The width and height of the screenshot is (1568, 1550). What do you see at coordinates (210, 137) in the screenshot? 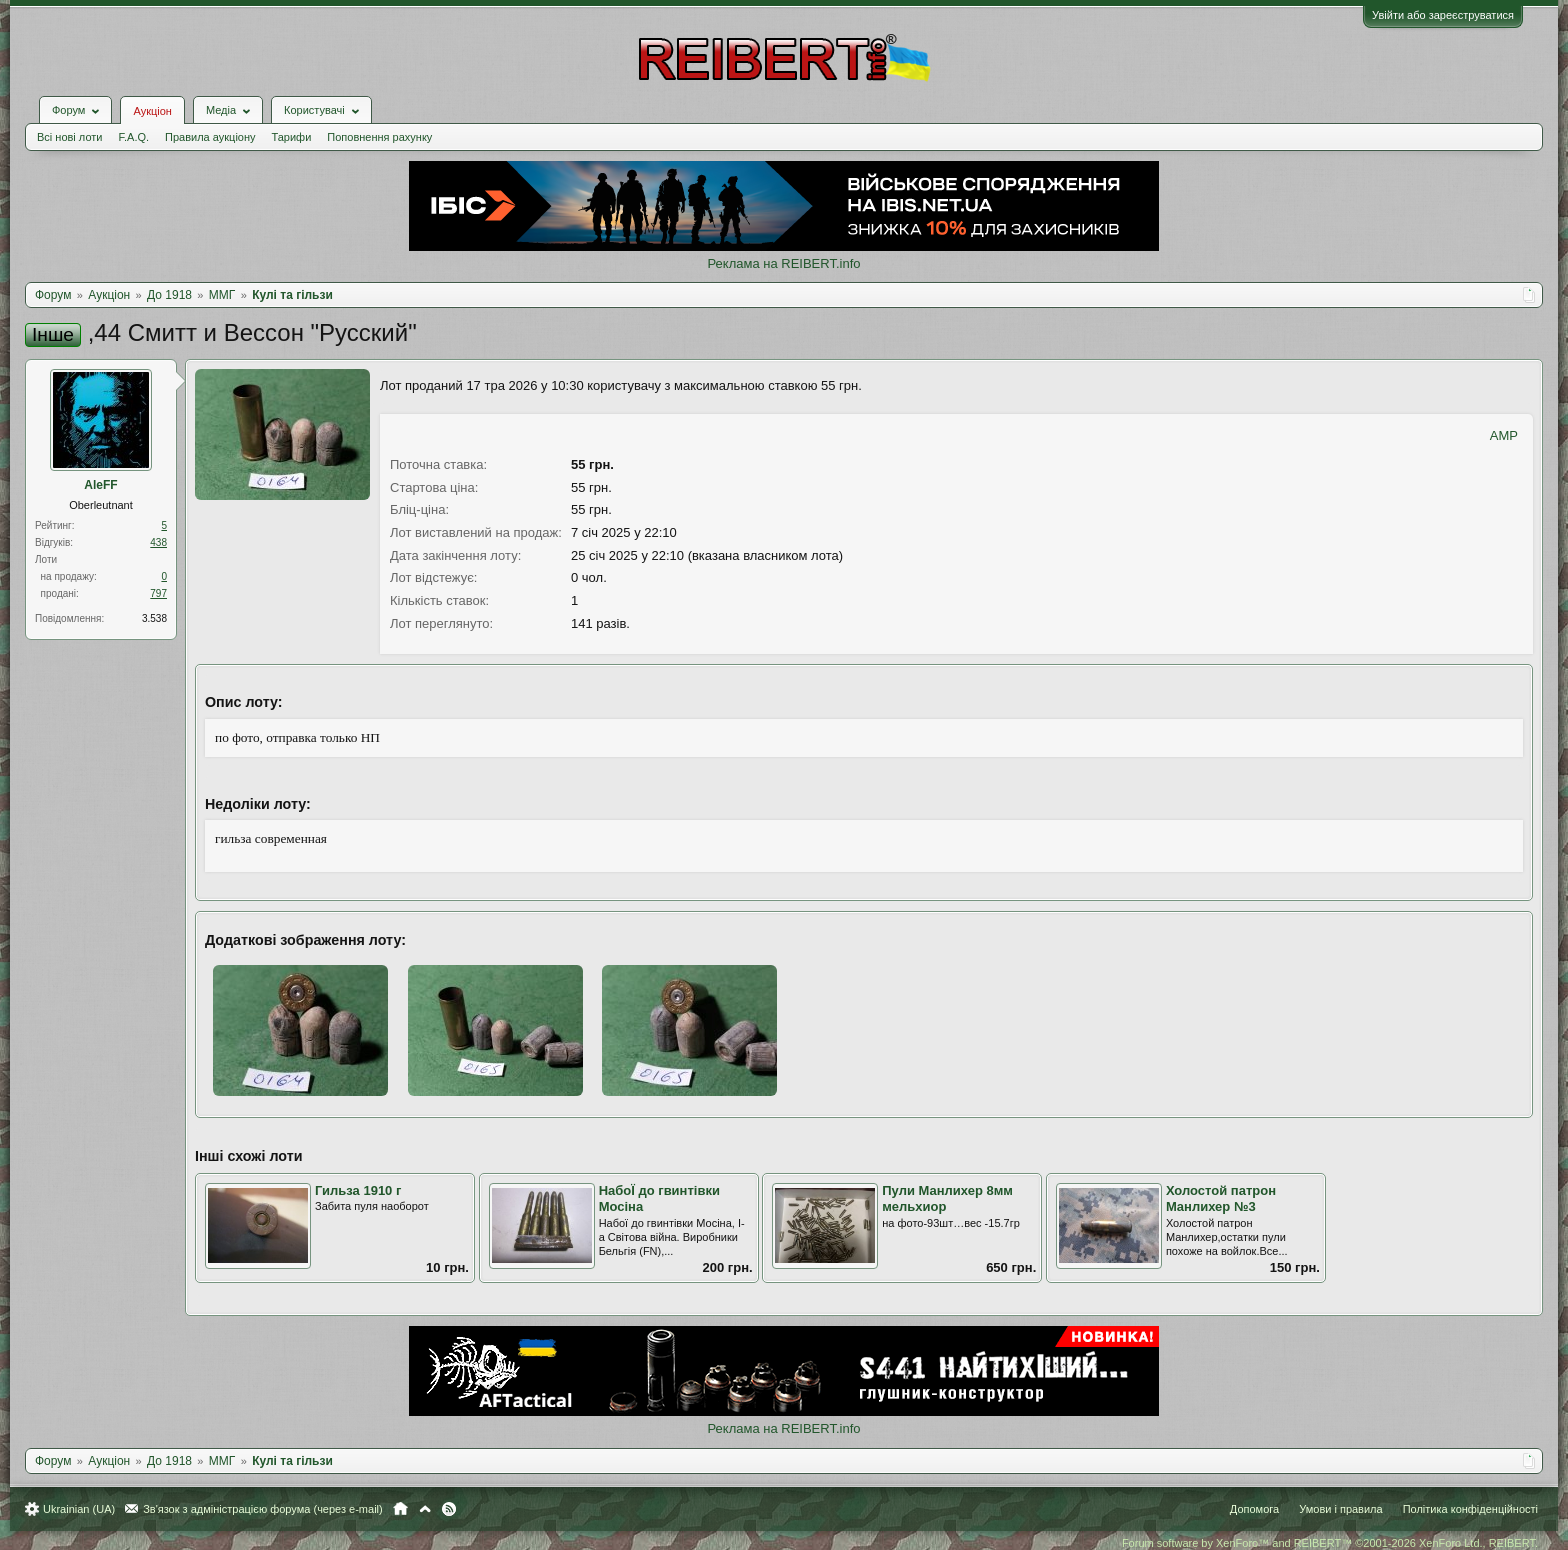
I see `Правила аукціону` at bounding box center [210, 137].